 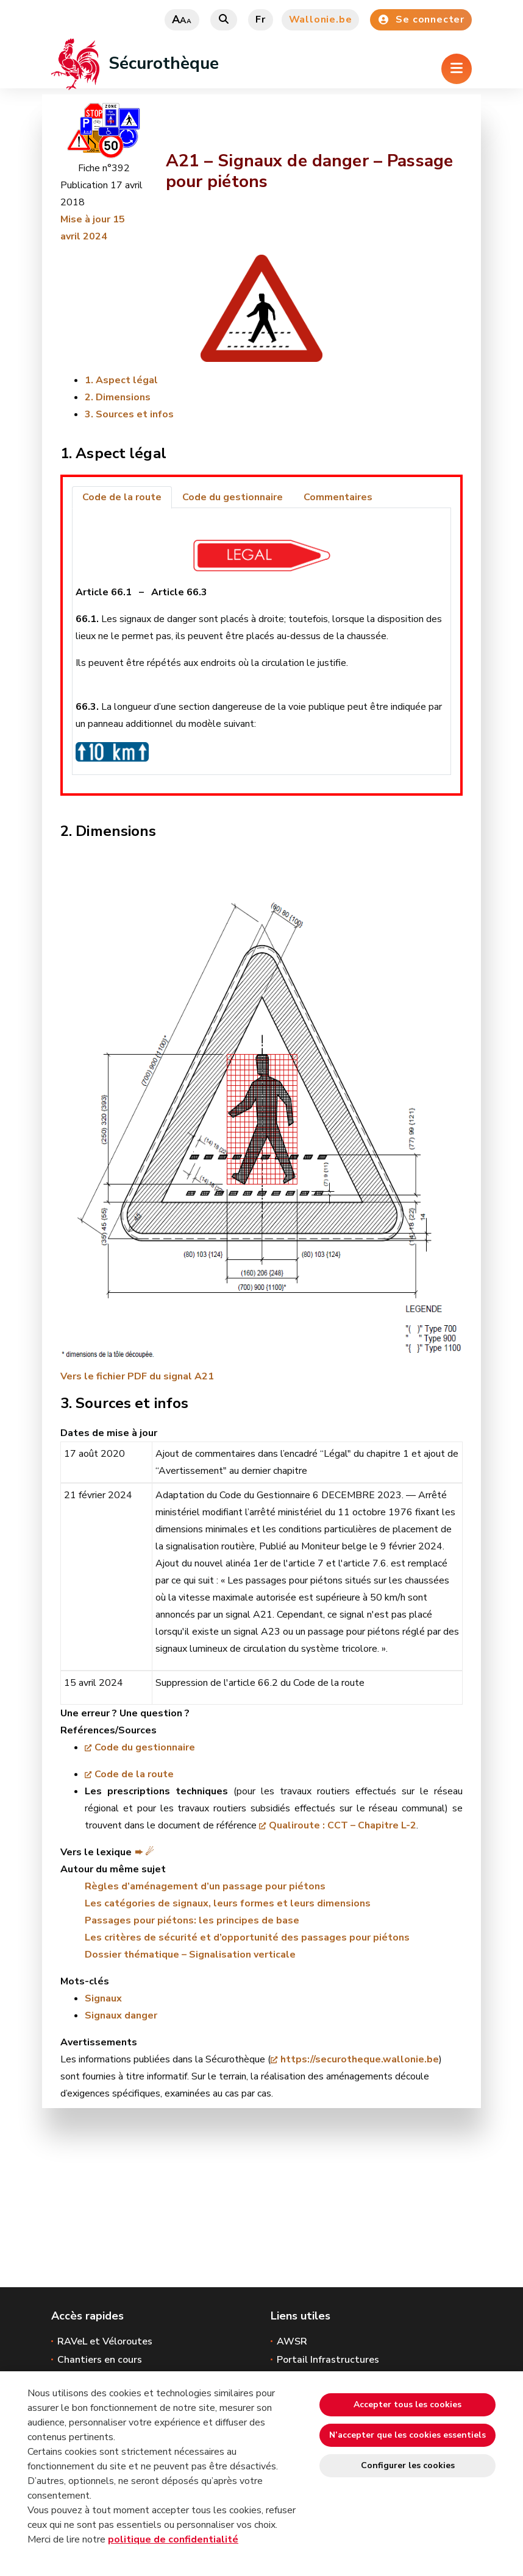 I want to click on N’accepter que les cookies essentiels, so click(x=407, y=2435).